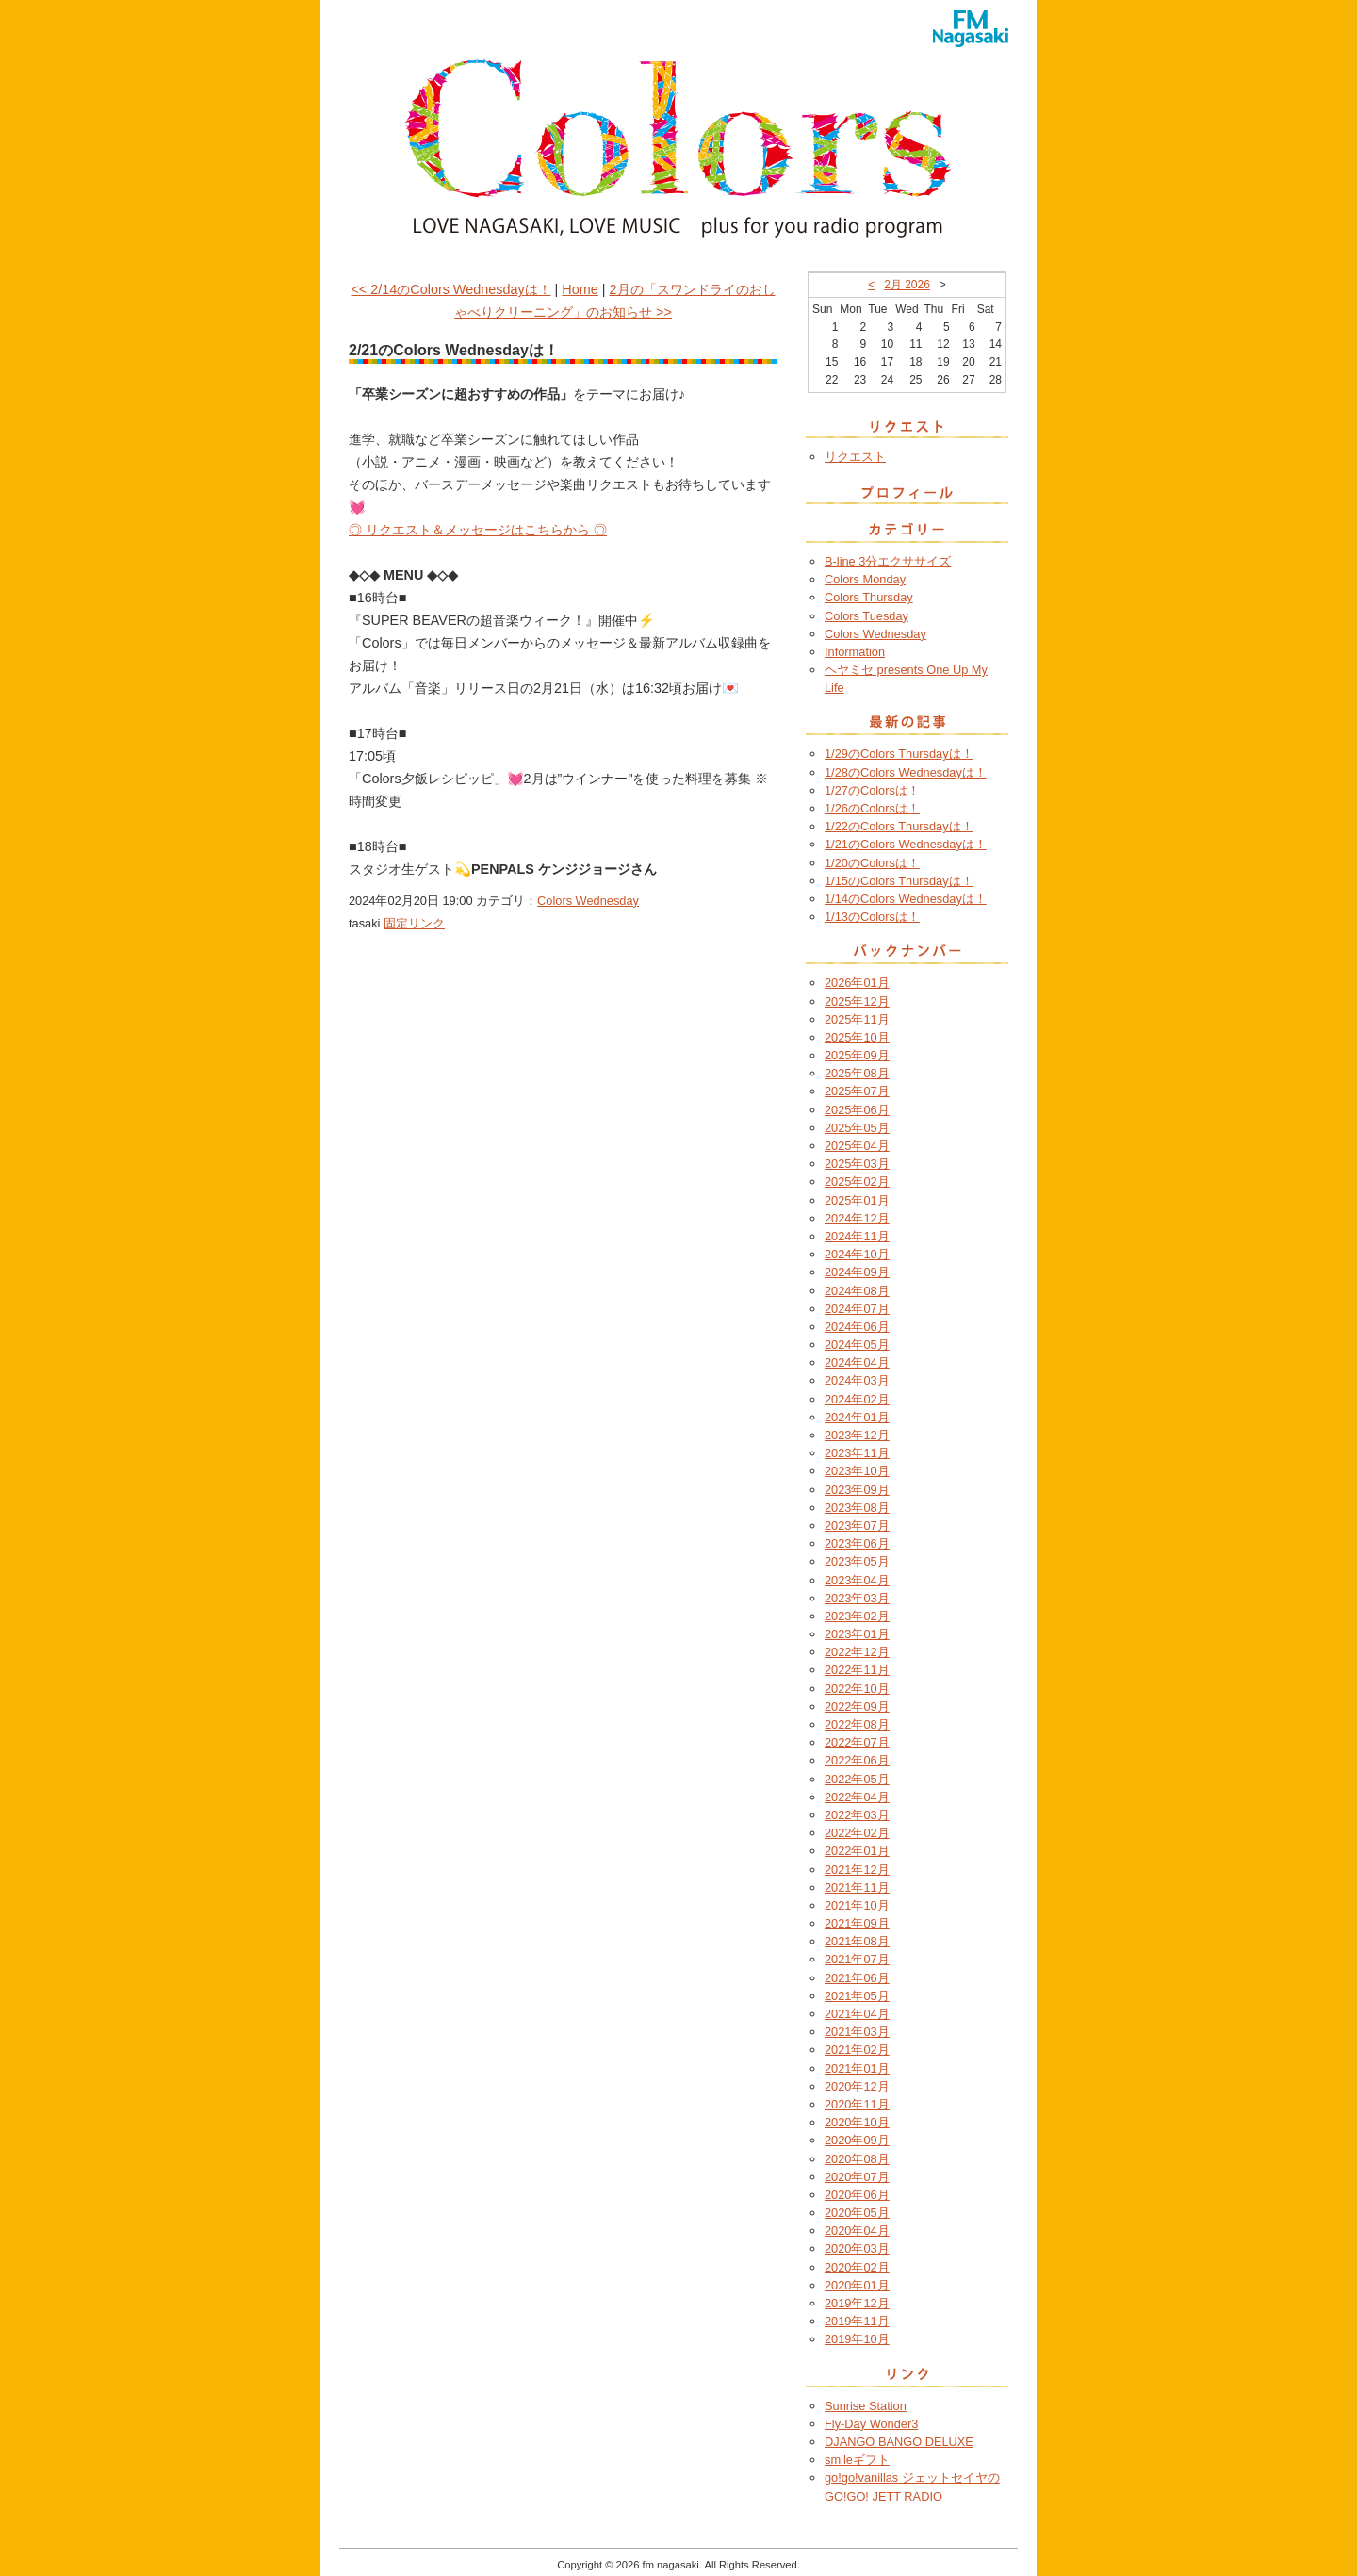 This screenshot has width=1357, height=2576. Describe the element at coordinates (857, 1453) in the screenshot. I see `2023年11月` at that location.